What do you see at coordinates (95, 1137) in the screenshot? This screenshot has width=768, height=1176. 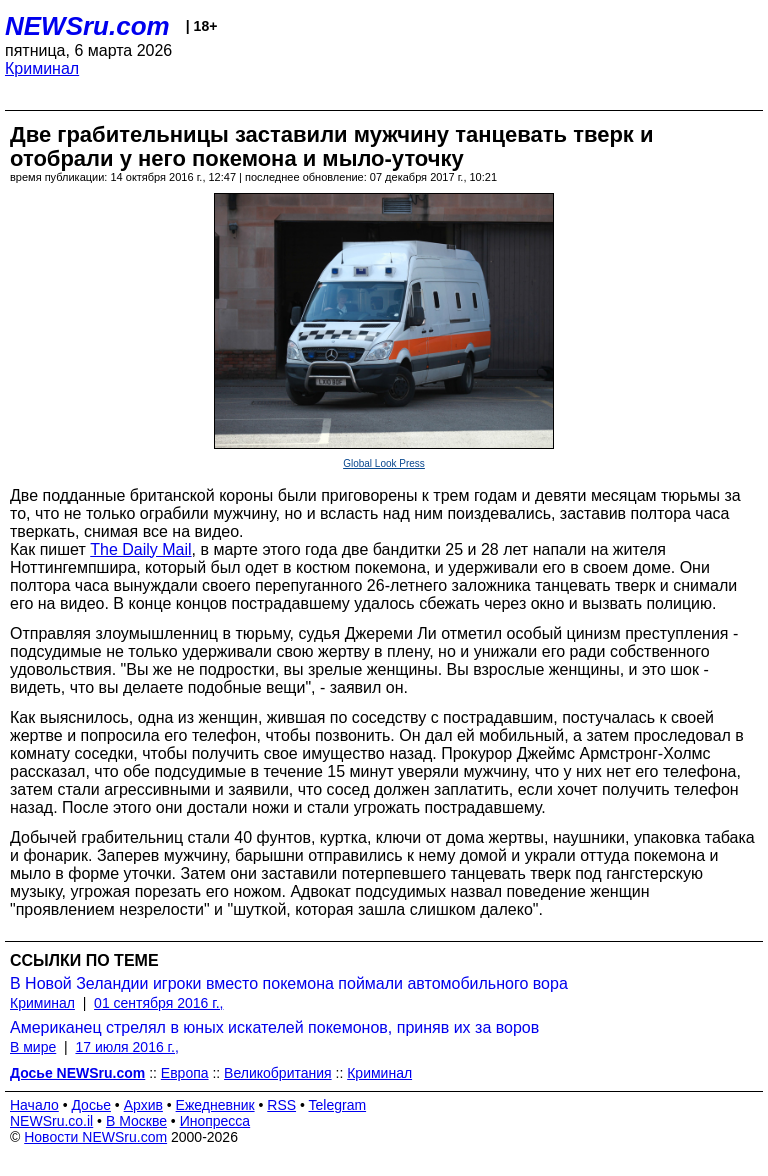 I see `Новости NEWSru.com` at bounding box center [95, 1137].